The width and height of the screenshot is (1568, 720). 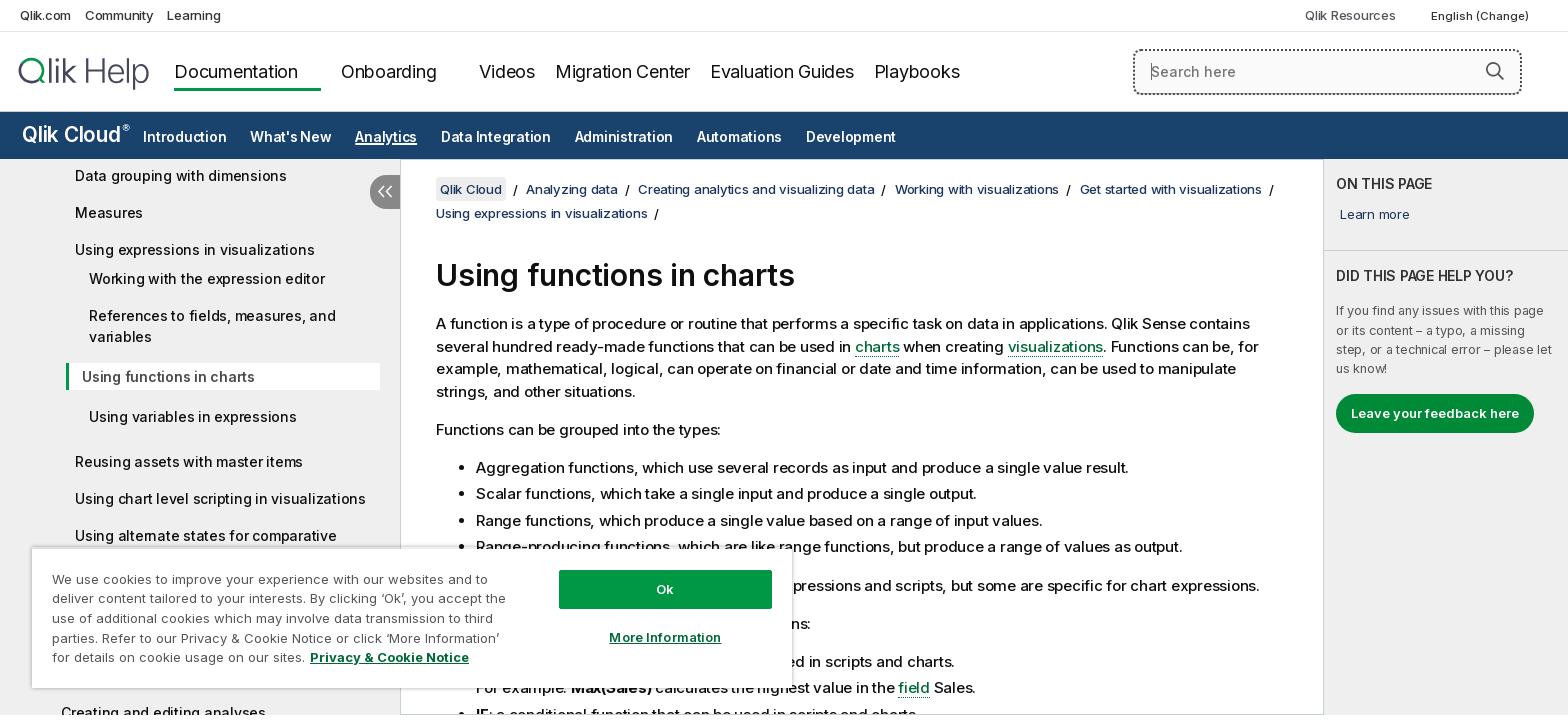 I want to click on Playbooks, so click(x=917, y=71).